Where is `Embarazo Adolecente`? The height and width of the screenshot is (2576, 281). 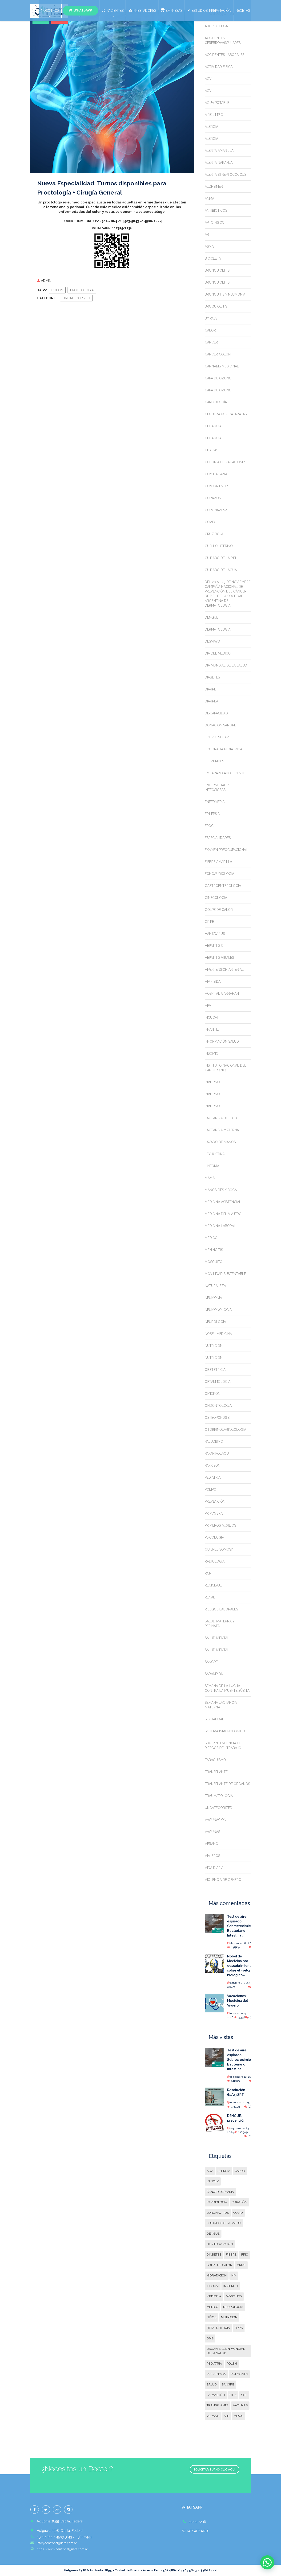 Embarazo Adolecente is located at coordinates (225, 773).